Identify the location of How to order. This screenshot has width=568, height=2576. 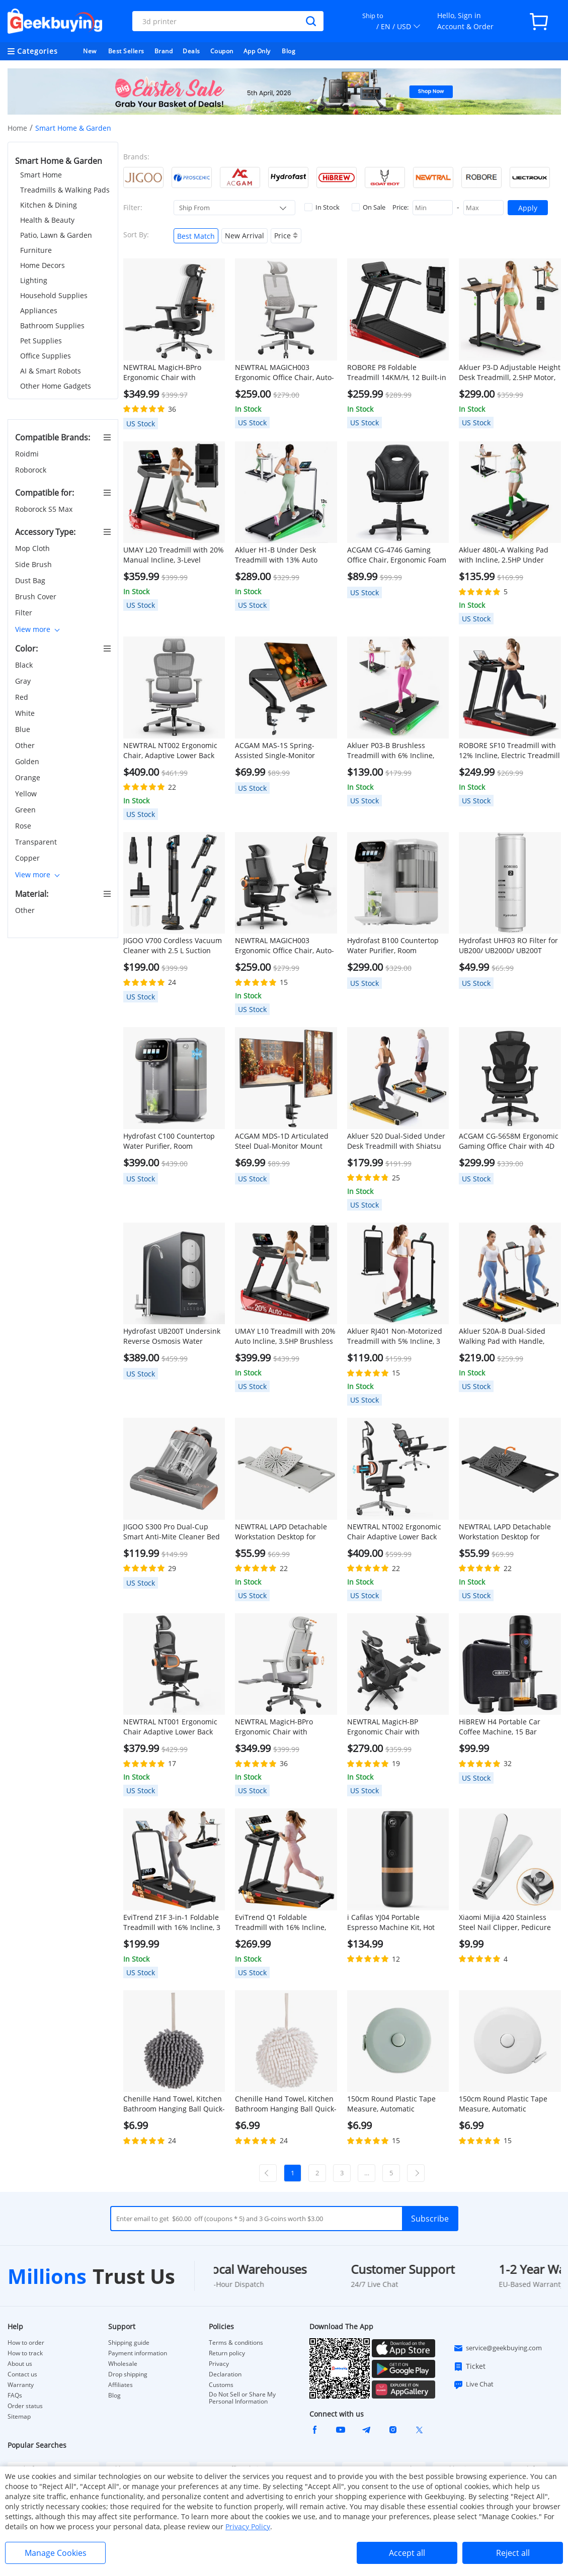
(26, 2342).